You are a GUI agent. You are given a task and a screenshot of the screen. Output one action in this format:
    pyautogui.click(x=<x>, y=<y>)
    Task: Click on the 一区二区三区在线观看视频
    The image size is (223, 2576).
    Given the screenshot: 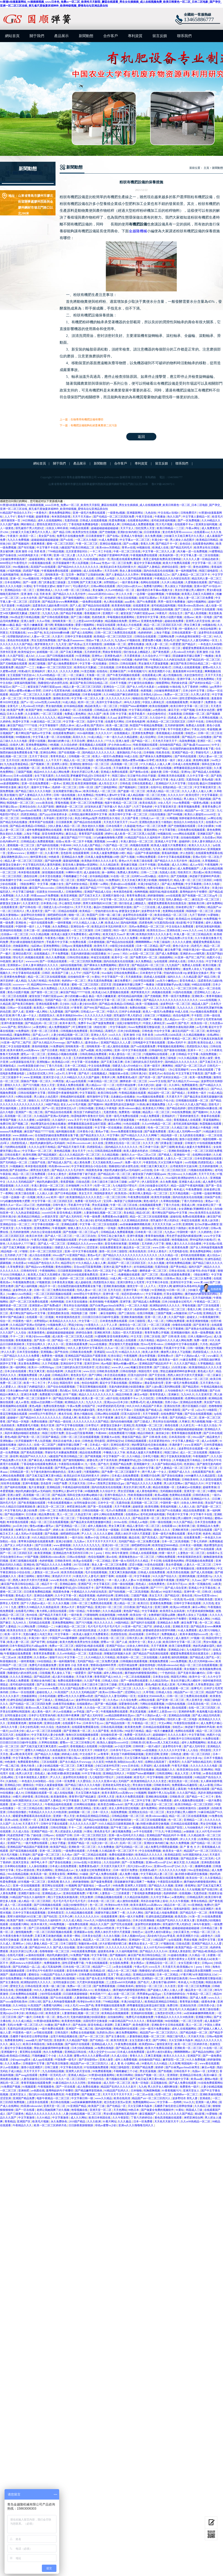 What is the action you would take?
    pyautogui.click(x=150, y=1819)
    